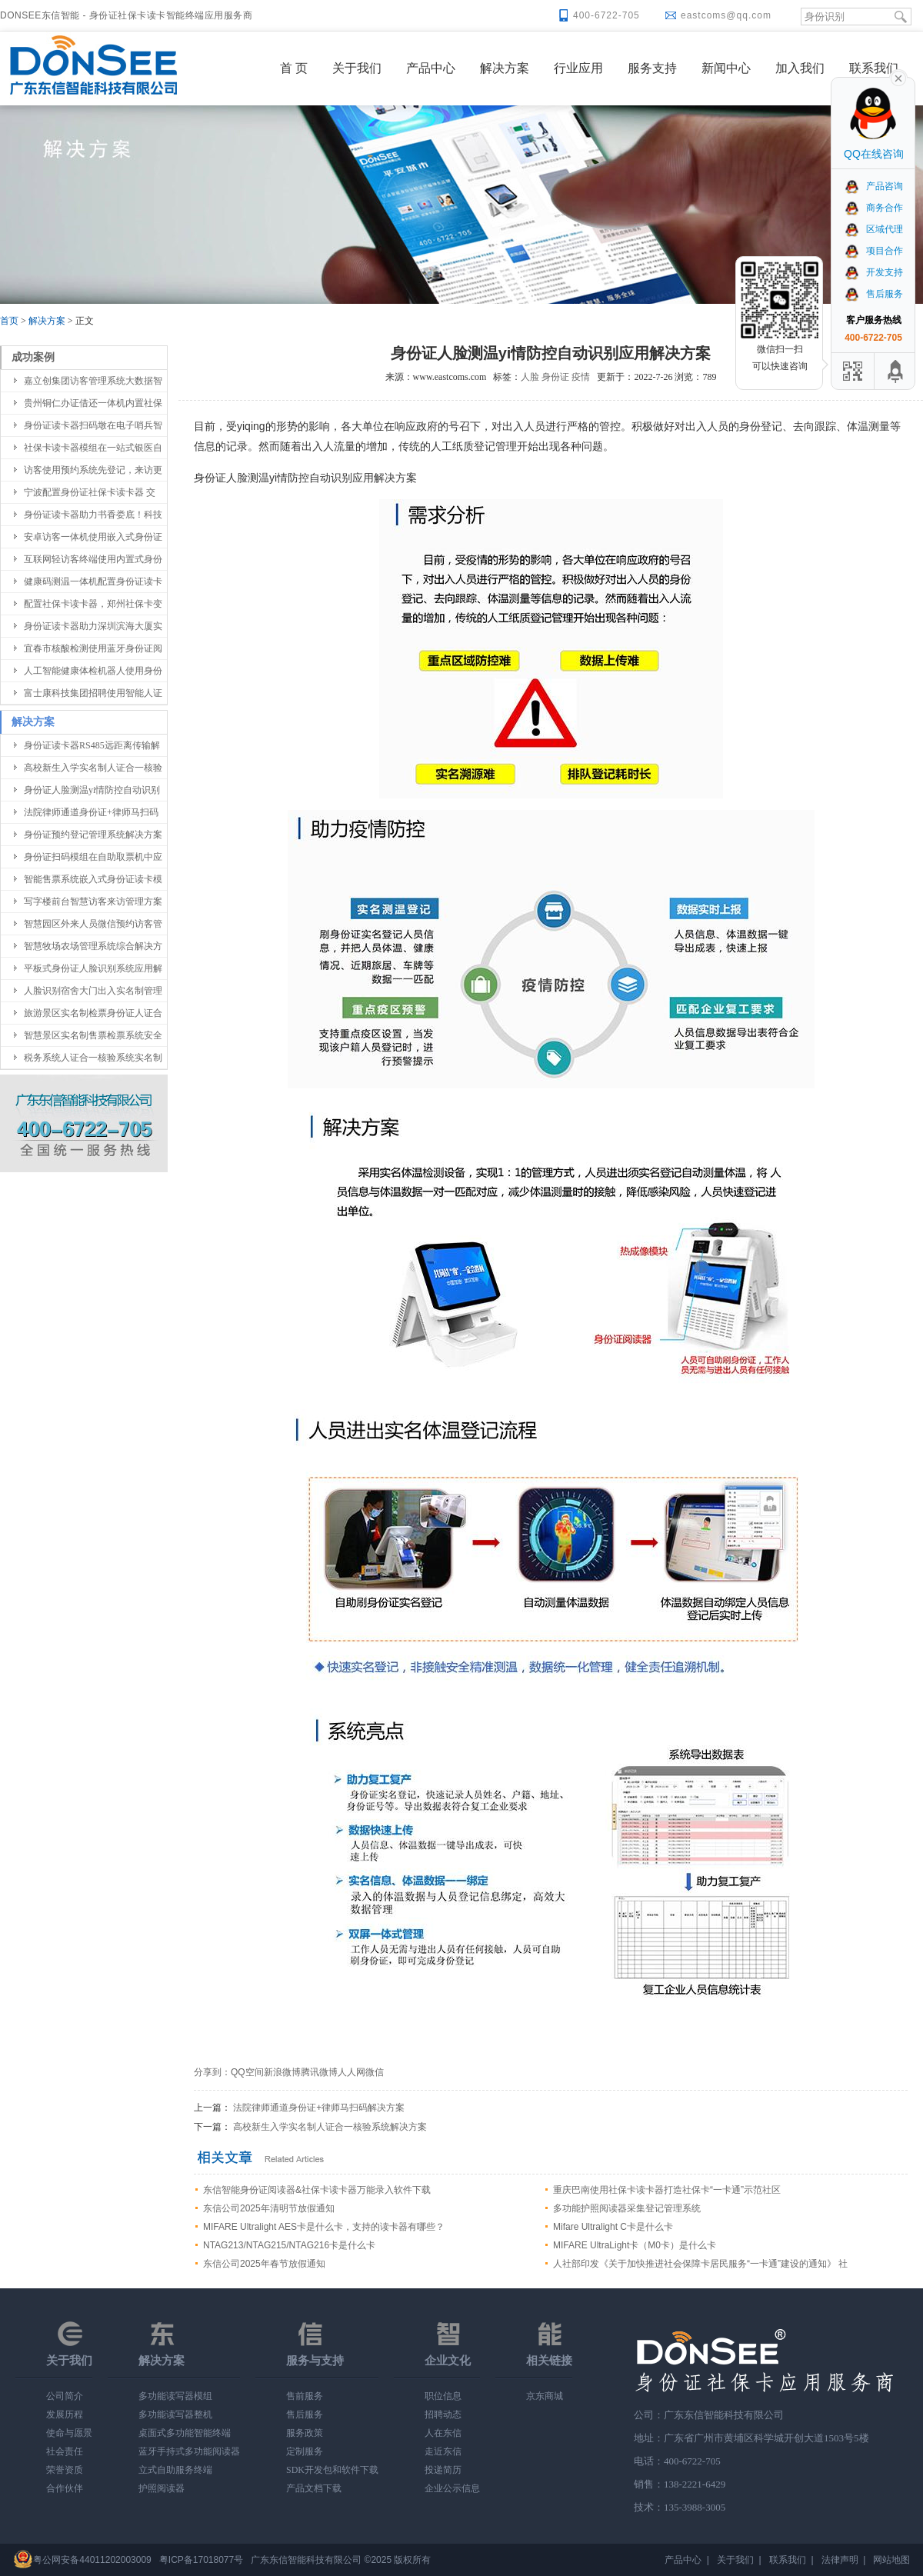 The height and width of the screenshot is (2576, 923). Describe the element at coordinates (580, 377) in the screenshot. I see `疫情` at that location.